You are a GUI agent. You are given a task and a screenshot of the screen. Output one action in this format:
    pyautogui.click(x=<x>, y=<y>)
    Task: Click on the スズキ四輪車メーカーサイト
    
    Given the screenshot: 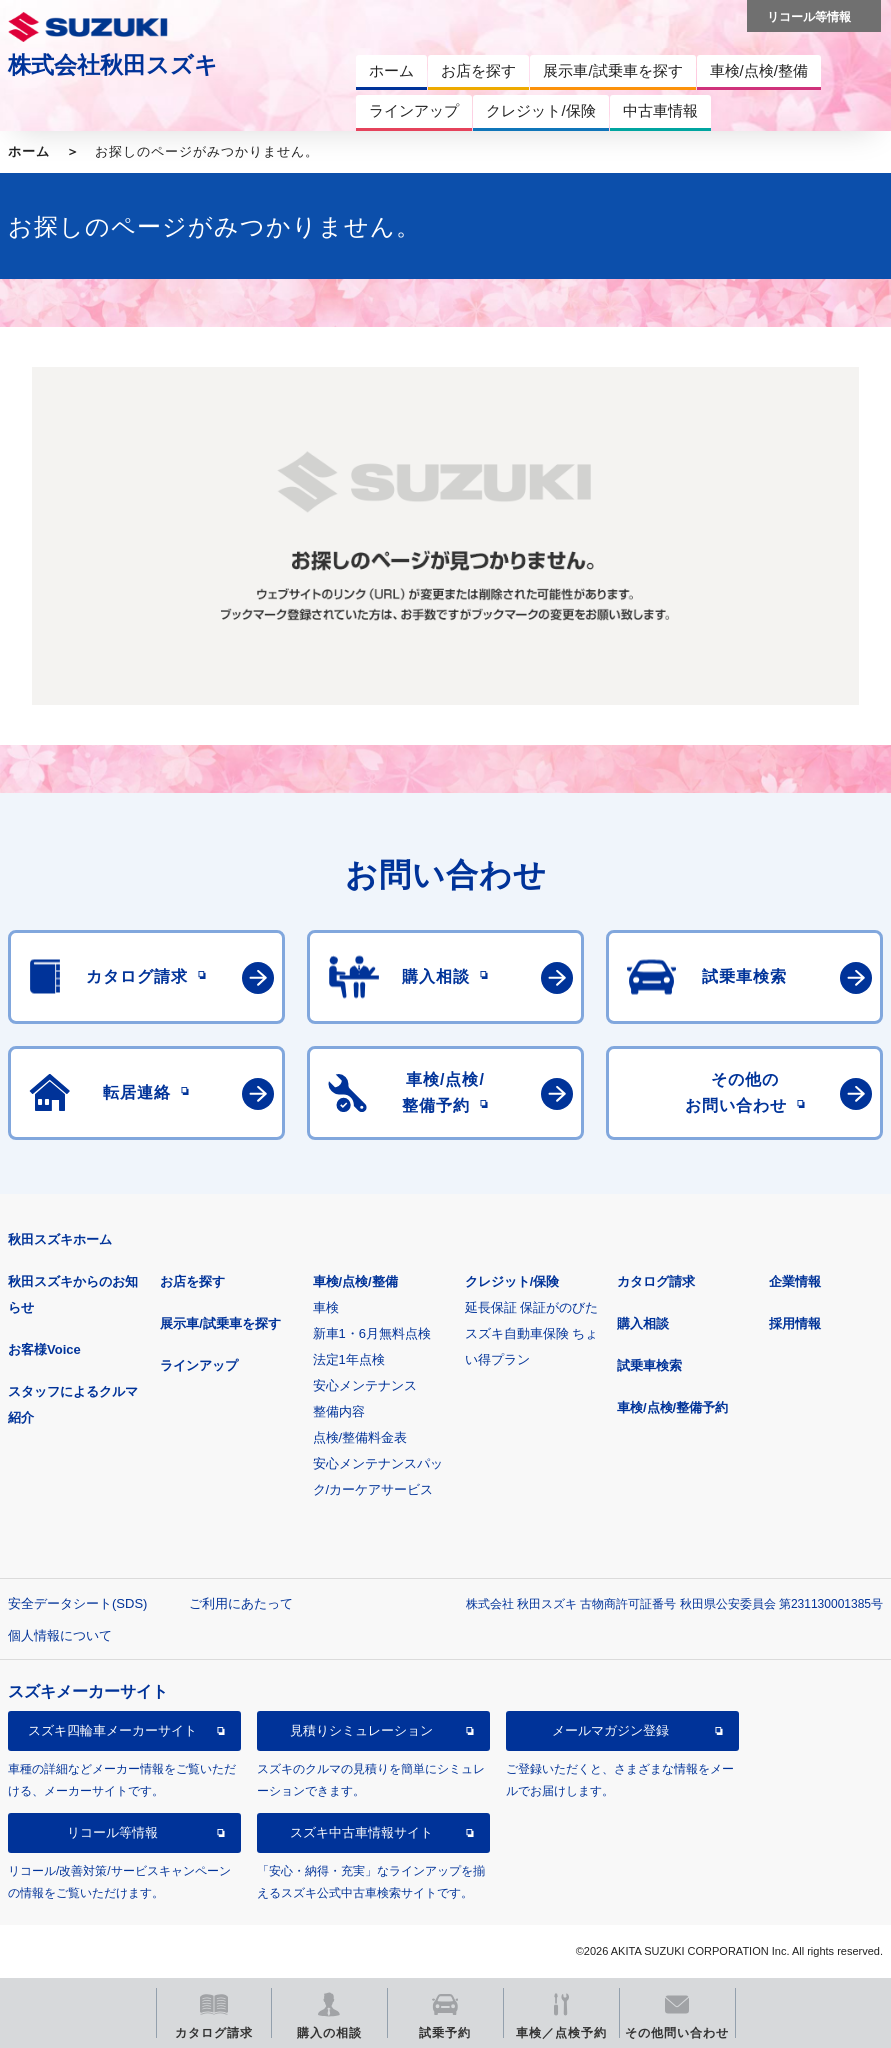 What is the action you would take?
    pyautogui.click(x=112, y=1730)
    